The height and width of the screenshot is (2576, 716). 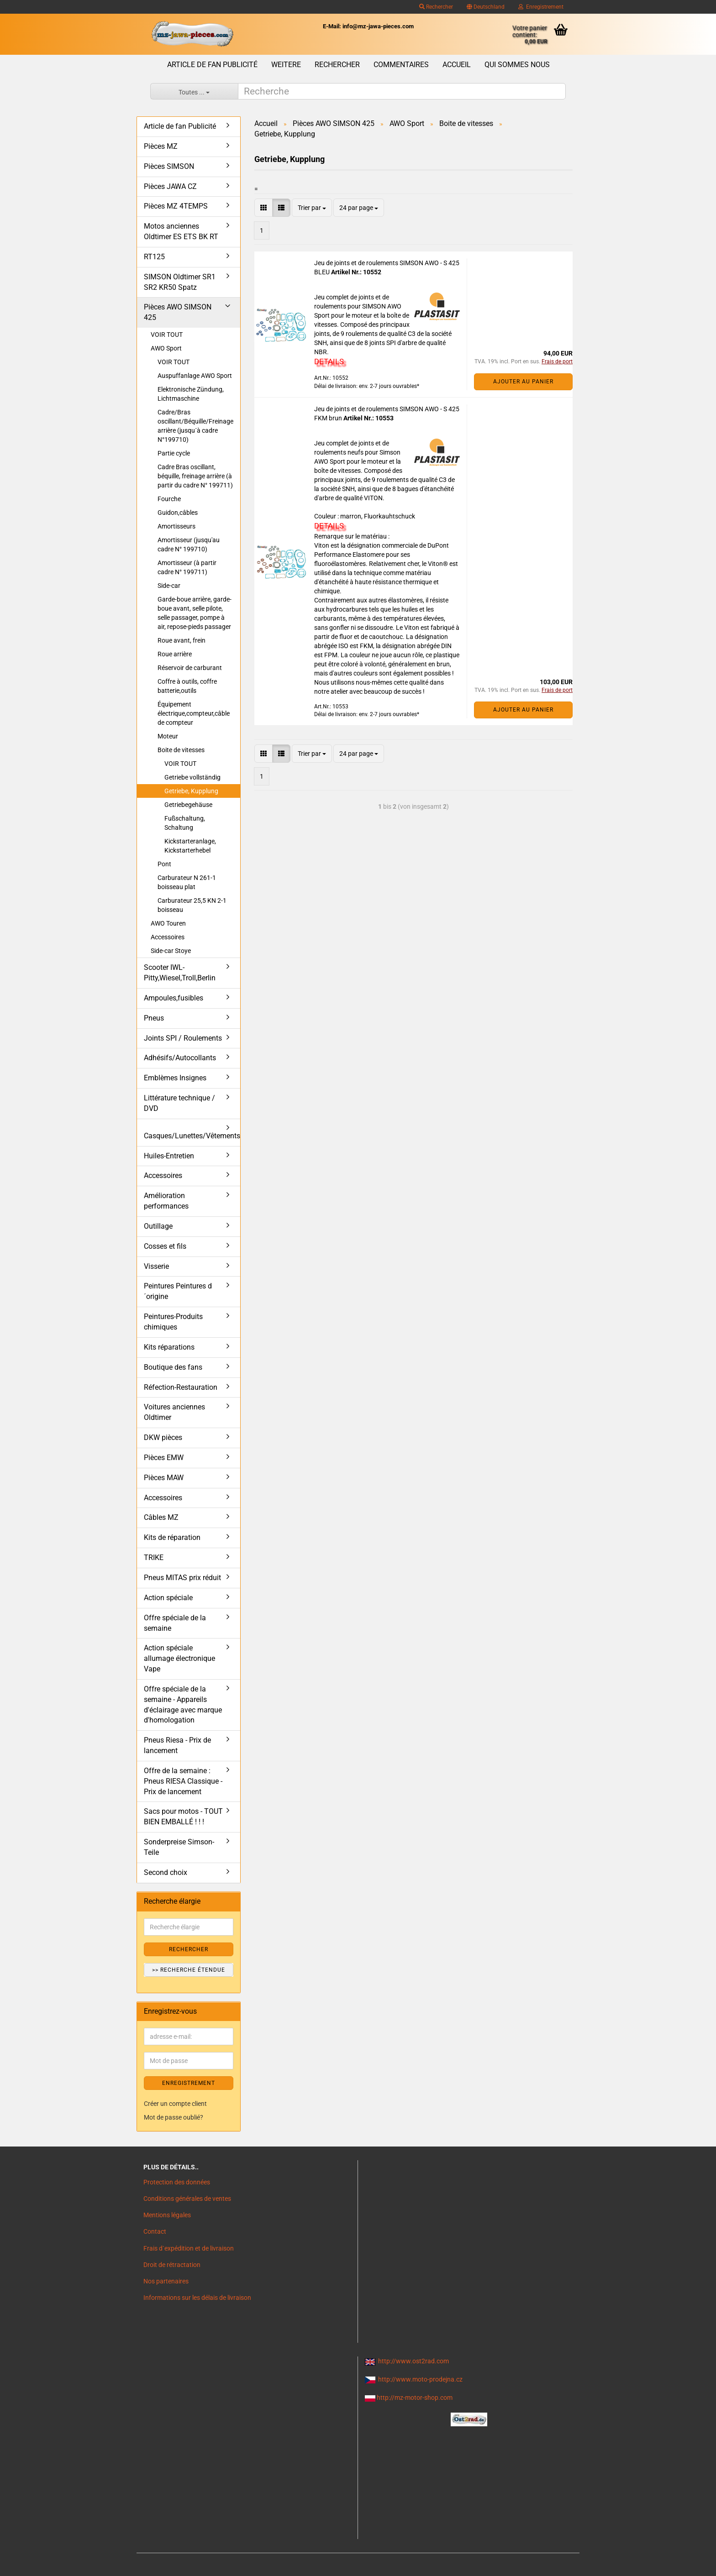 I want to click on http://www.moto-prodejna.cz, so click(x=420, y=2379).